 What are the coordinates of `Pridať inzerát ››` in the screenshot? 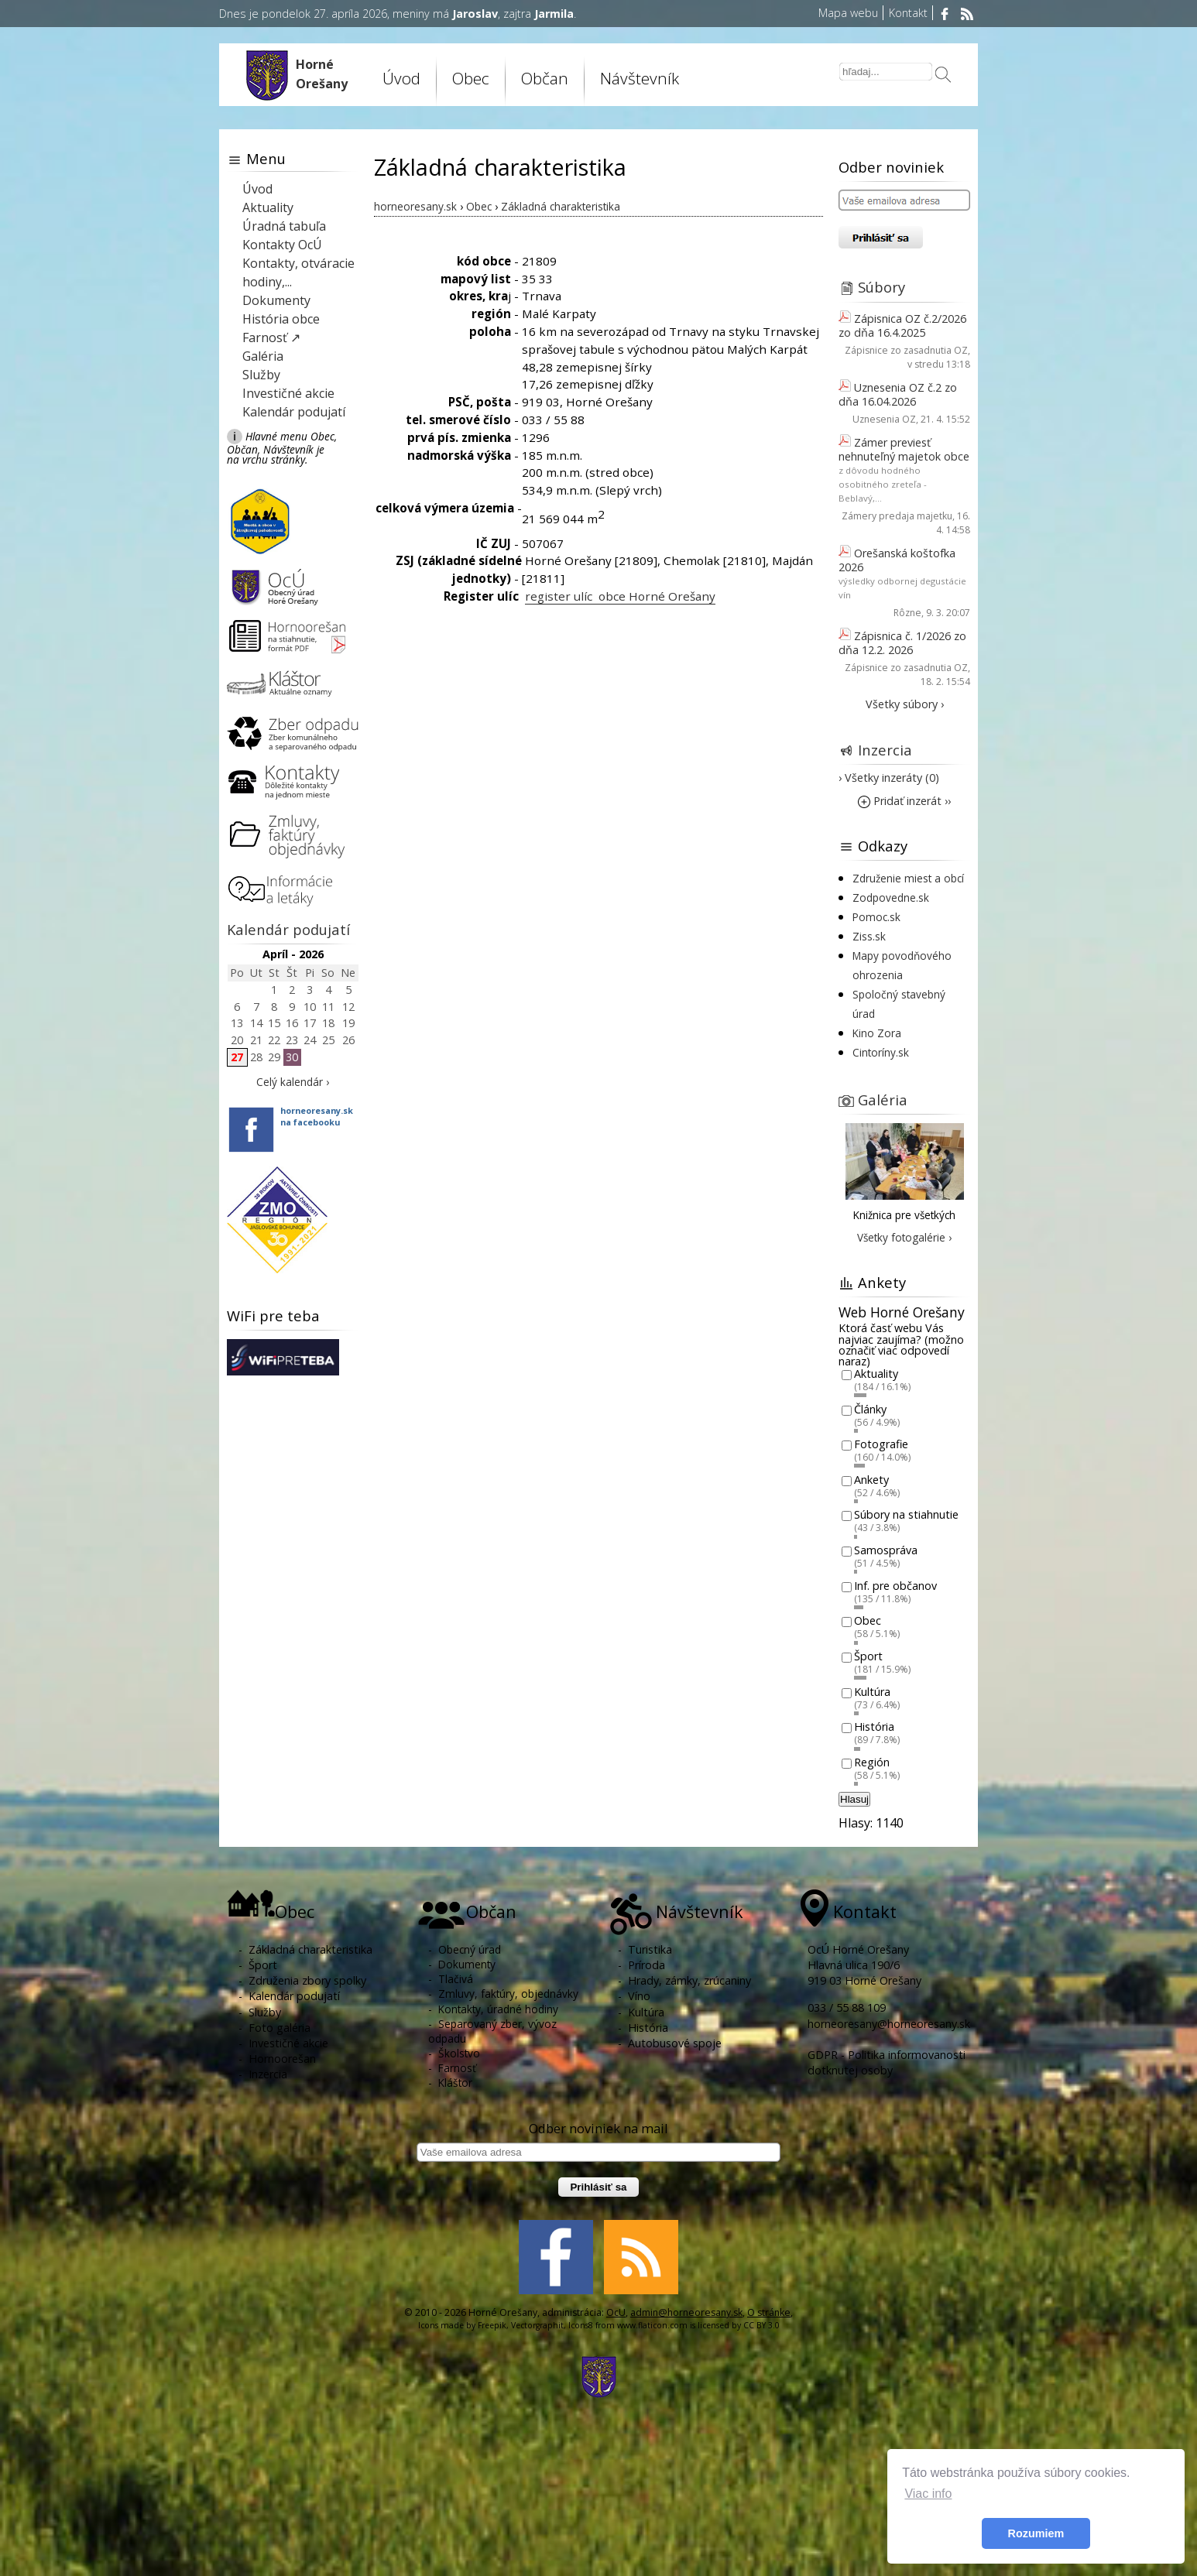 It's located at (904, 800).